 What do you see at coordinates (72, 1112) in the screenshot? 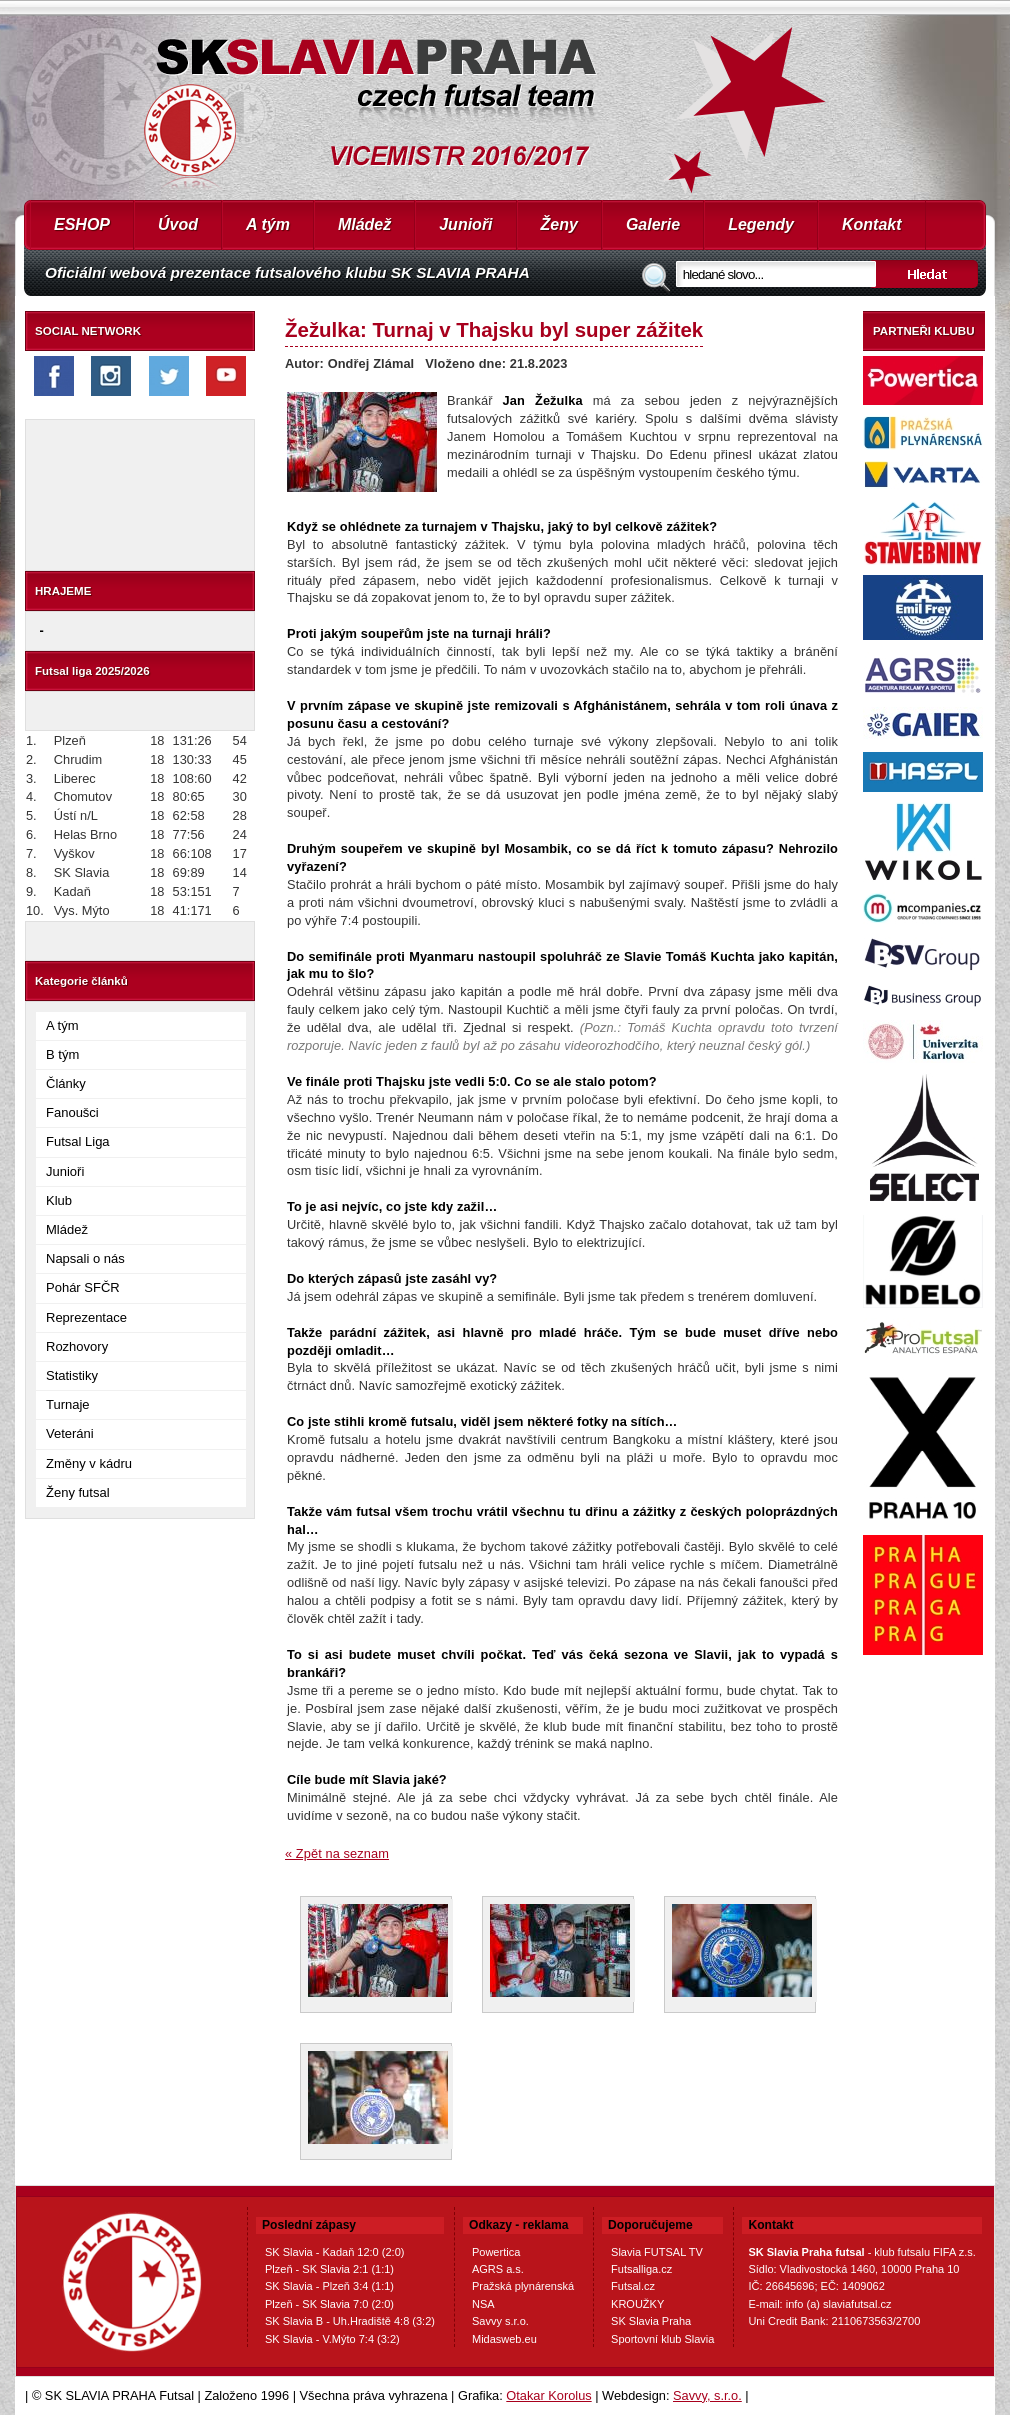
I see `Fanoušci` at bounding box center [72, 1112].